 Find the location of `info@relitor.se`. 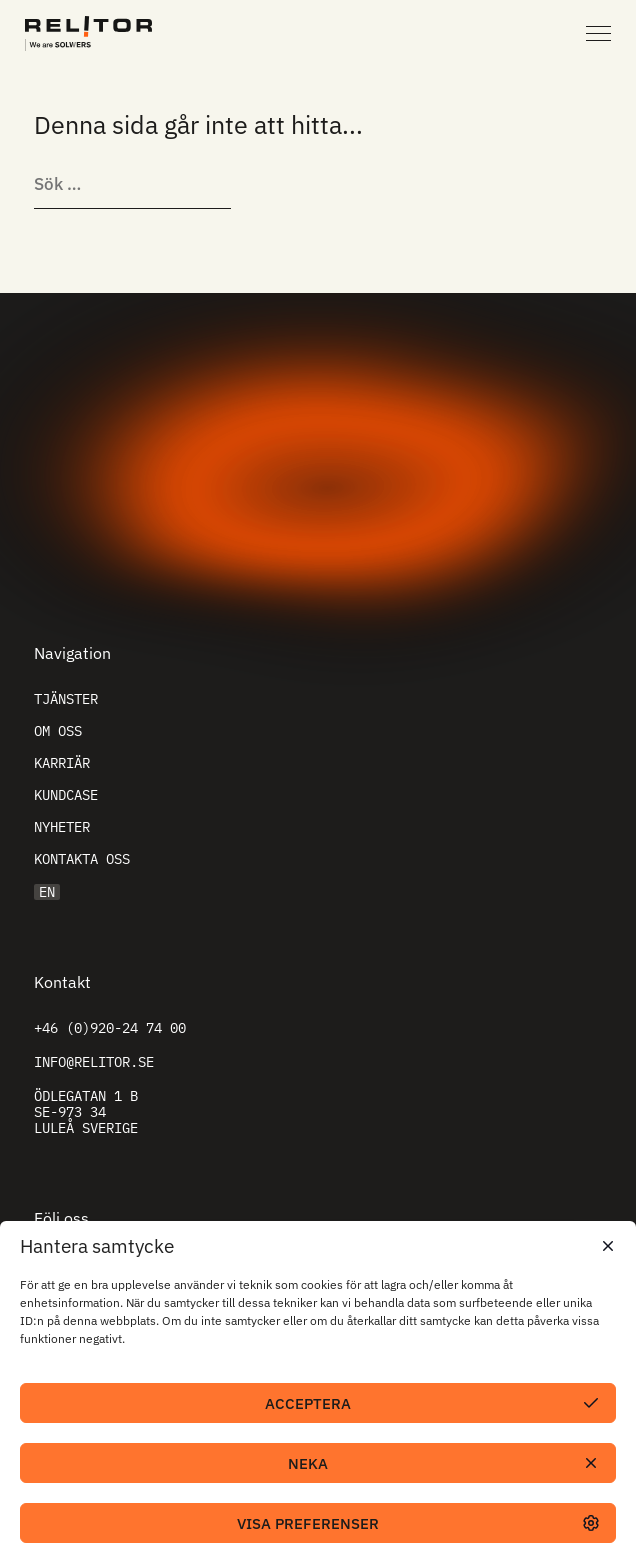

info@relitor.se is located at coordinates (94, 1062).